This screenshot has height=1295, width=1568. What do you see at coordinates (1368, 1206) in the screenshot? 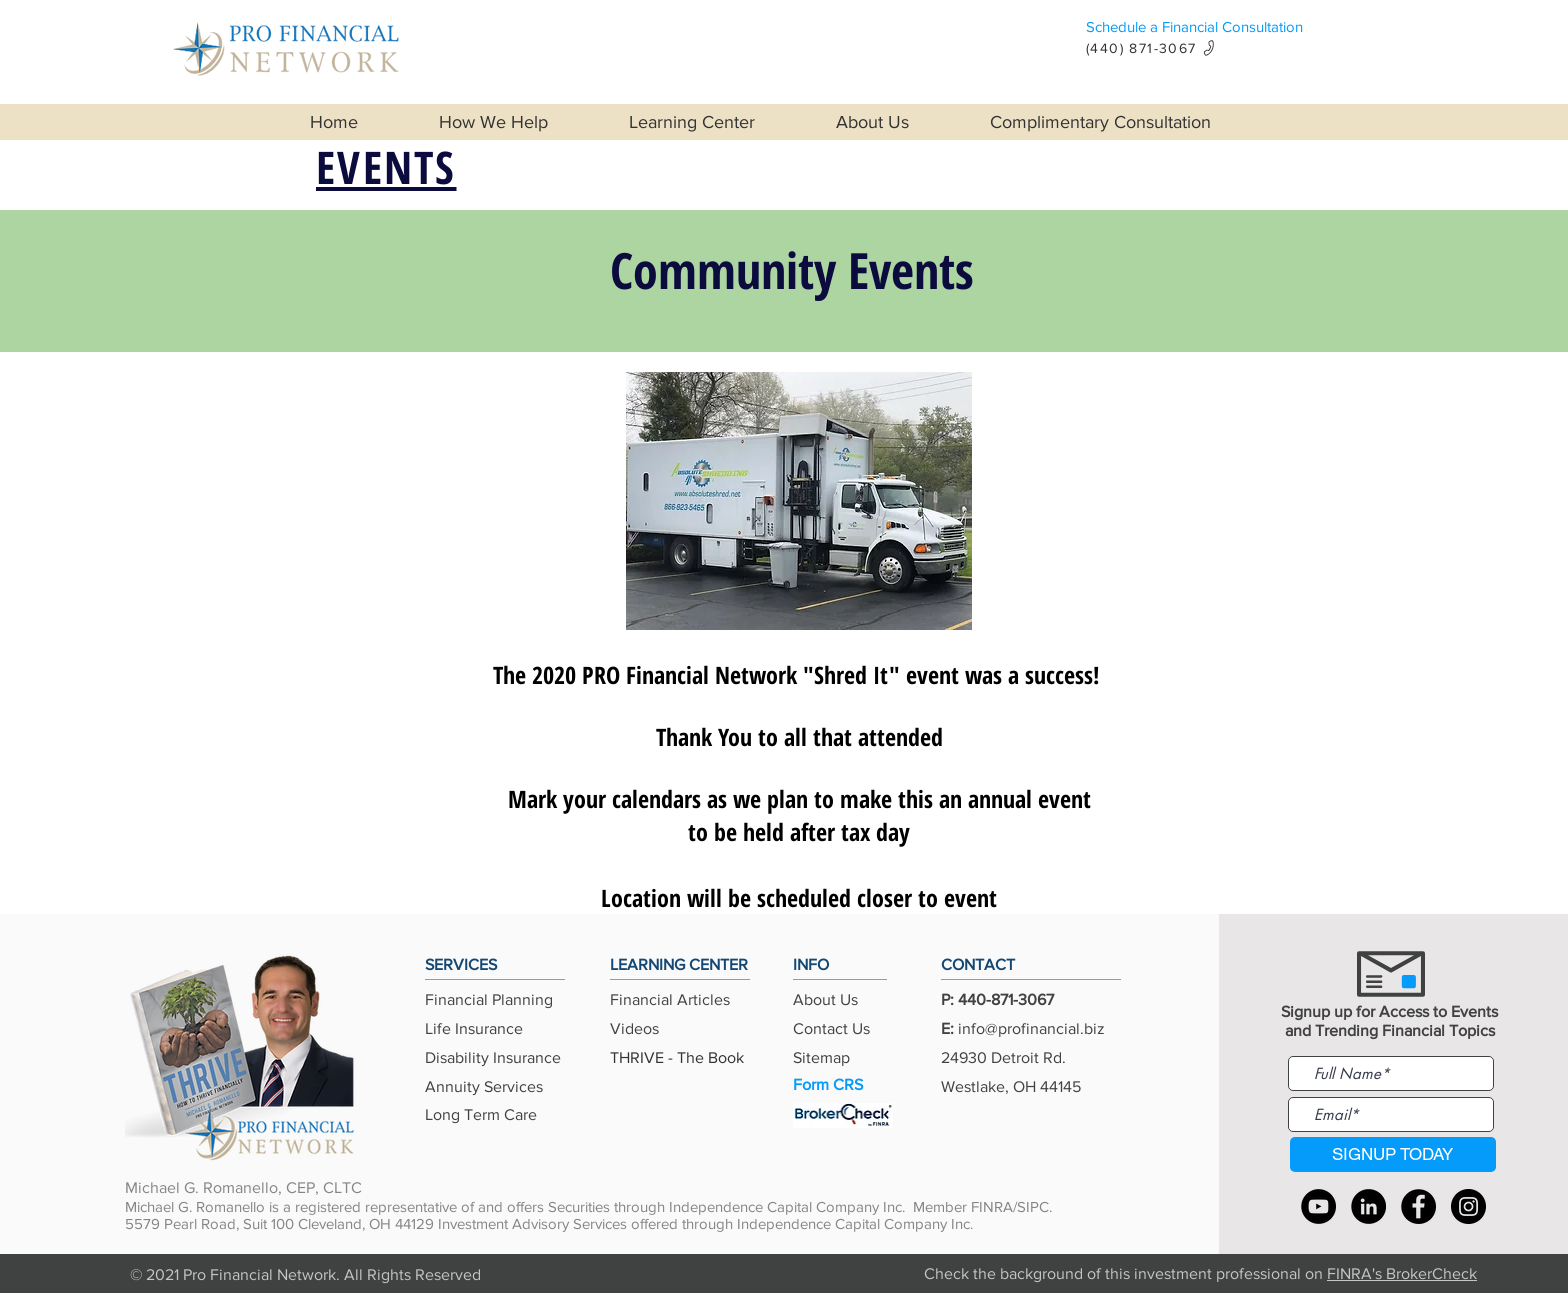
I see `[LinkedIn]` at bounding box center [1368, 1206].